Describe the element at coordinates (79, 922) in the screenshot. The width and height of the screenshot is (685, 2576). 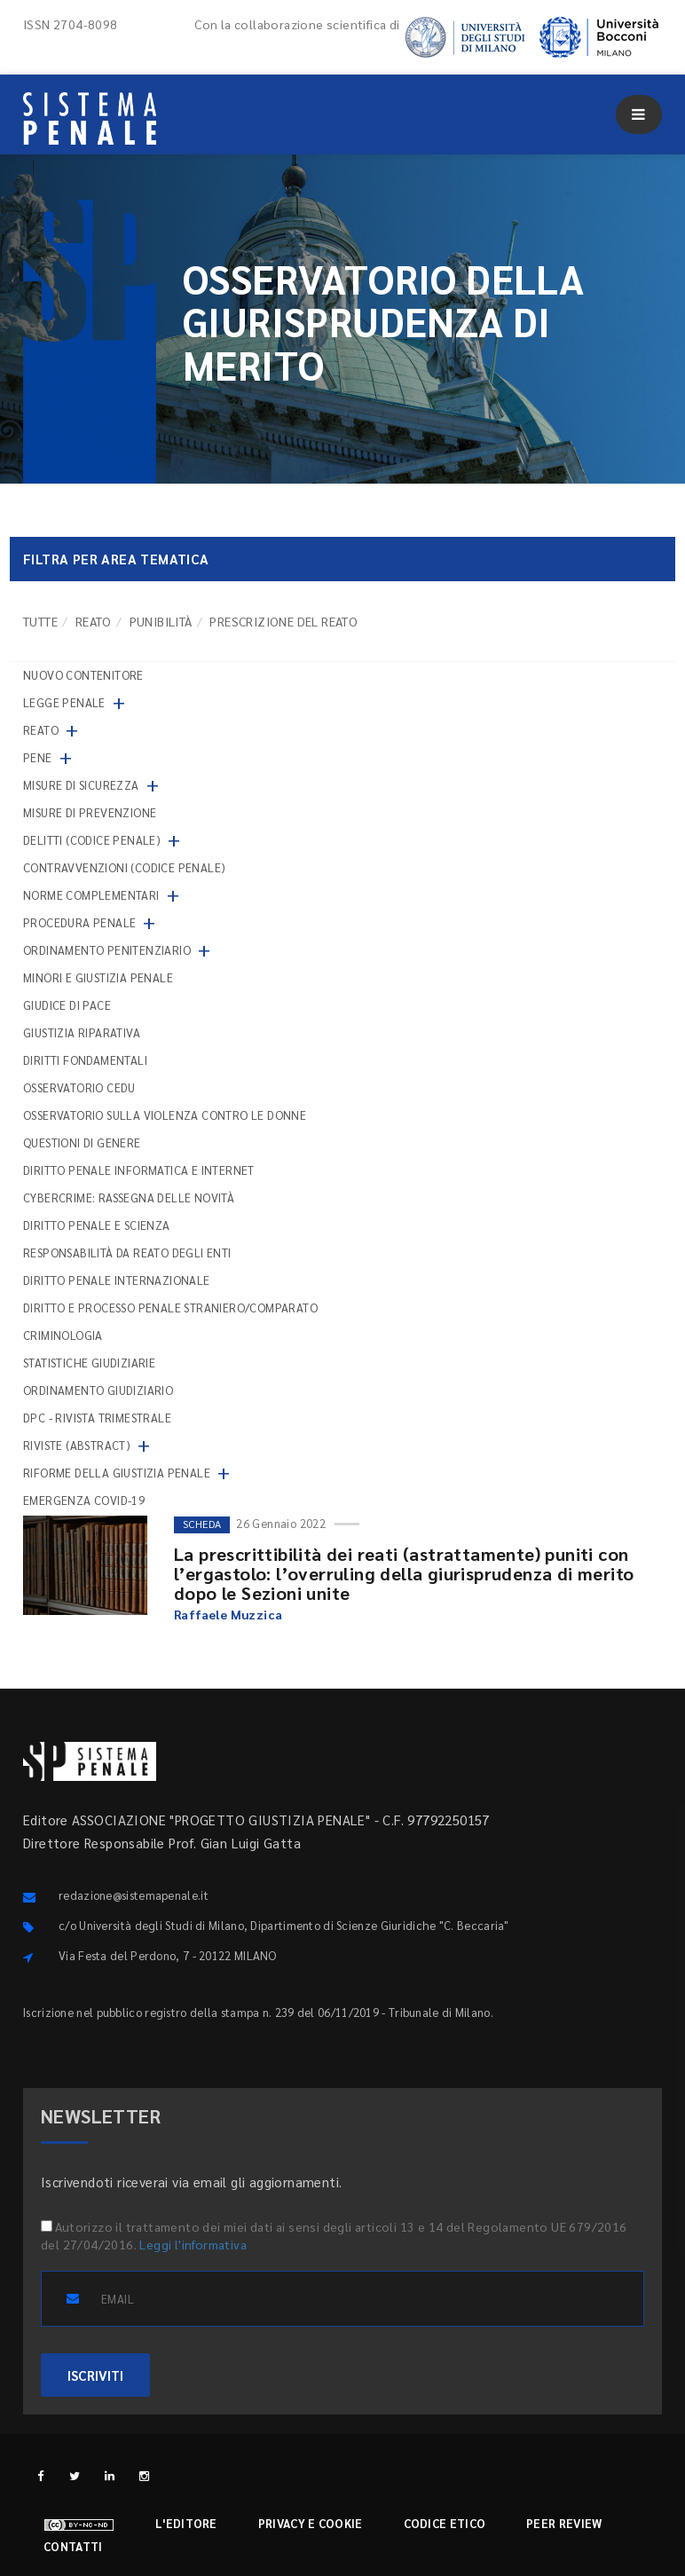
I see `Procedura penale` at that location.